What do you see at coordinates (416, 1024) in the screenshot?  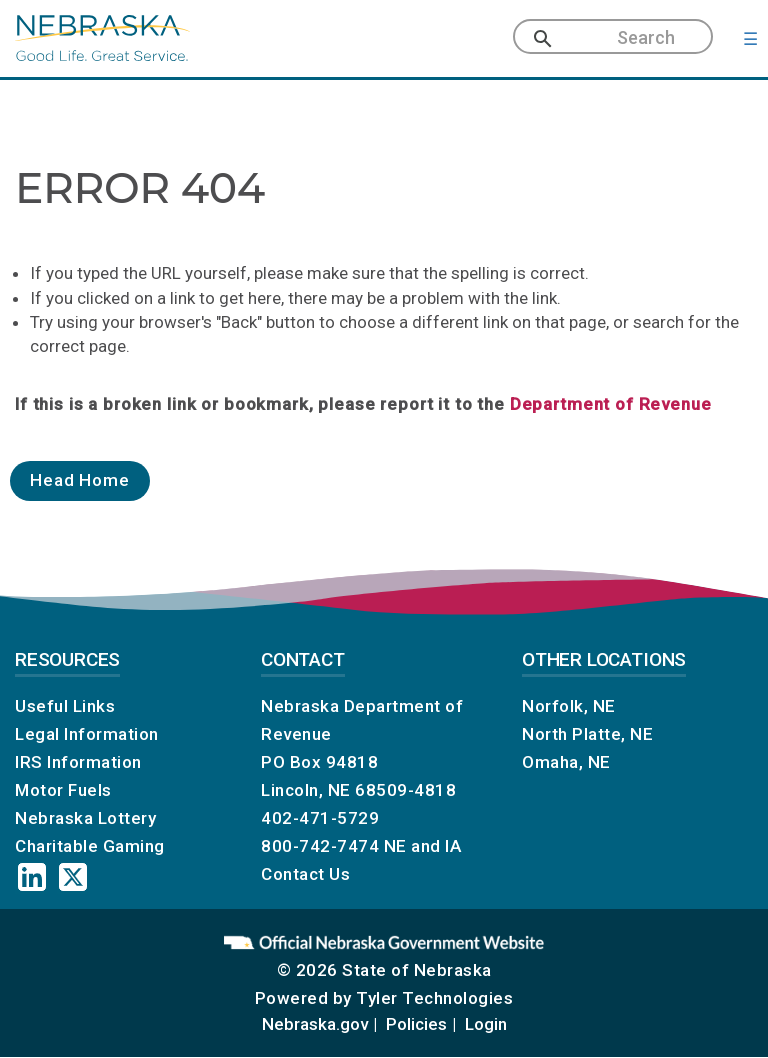 I see `Policies` at bounding box center [416, 1024].